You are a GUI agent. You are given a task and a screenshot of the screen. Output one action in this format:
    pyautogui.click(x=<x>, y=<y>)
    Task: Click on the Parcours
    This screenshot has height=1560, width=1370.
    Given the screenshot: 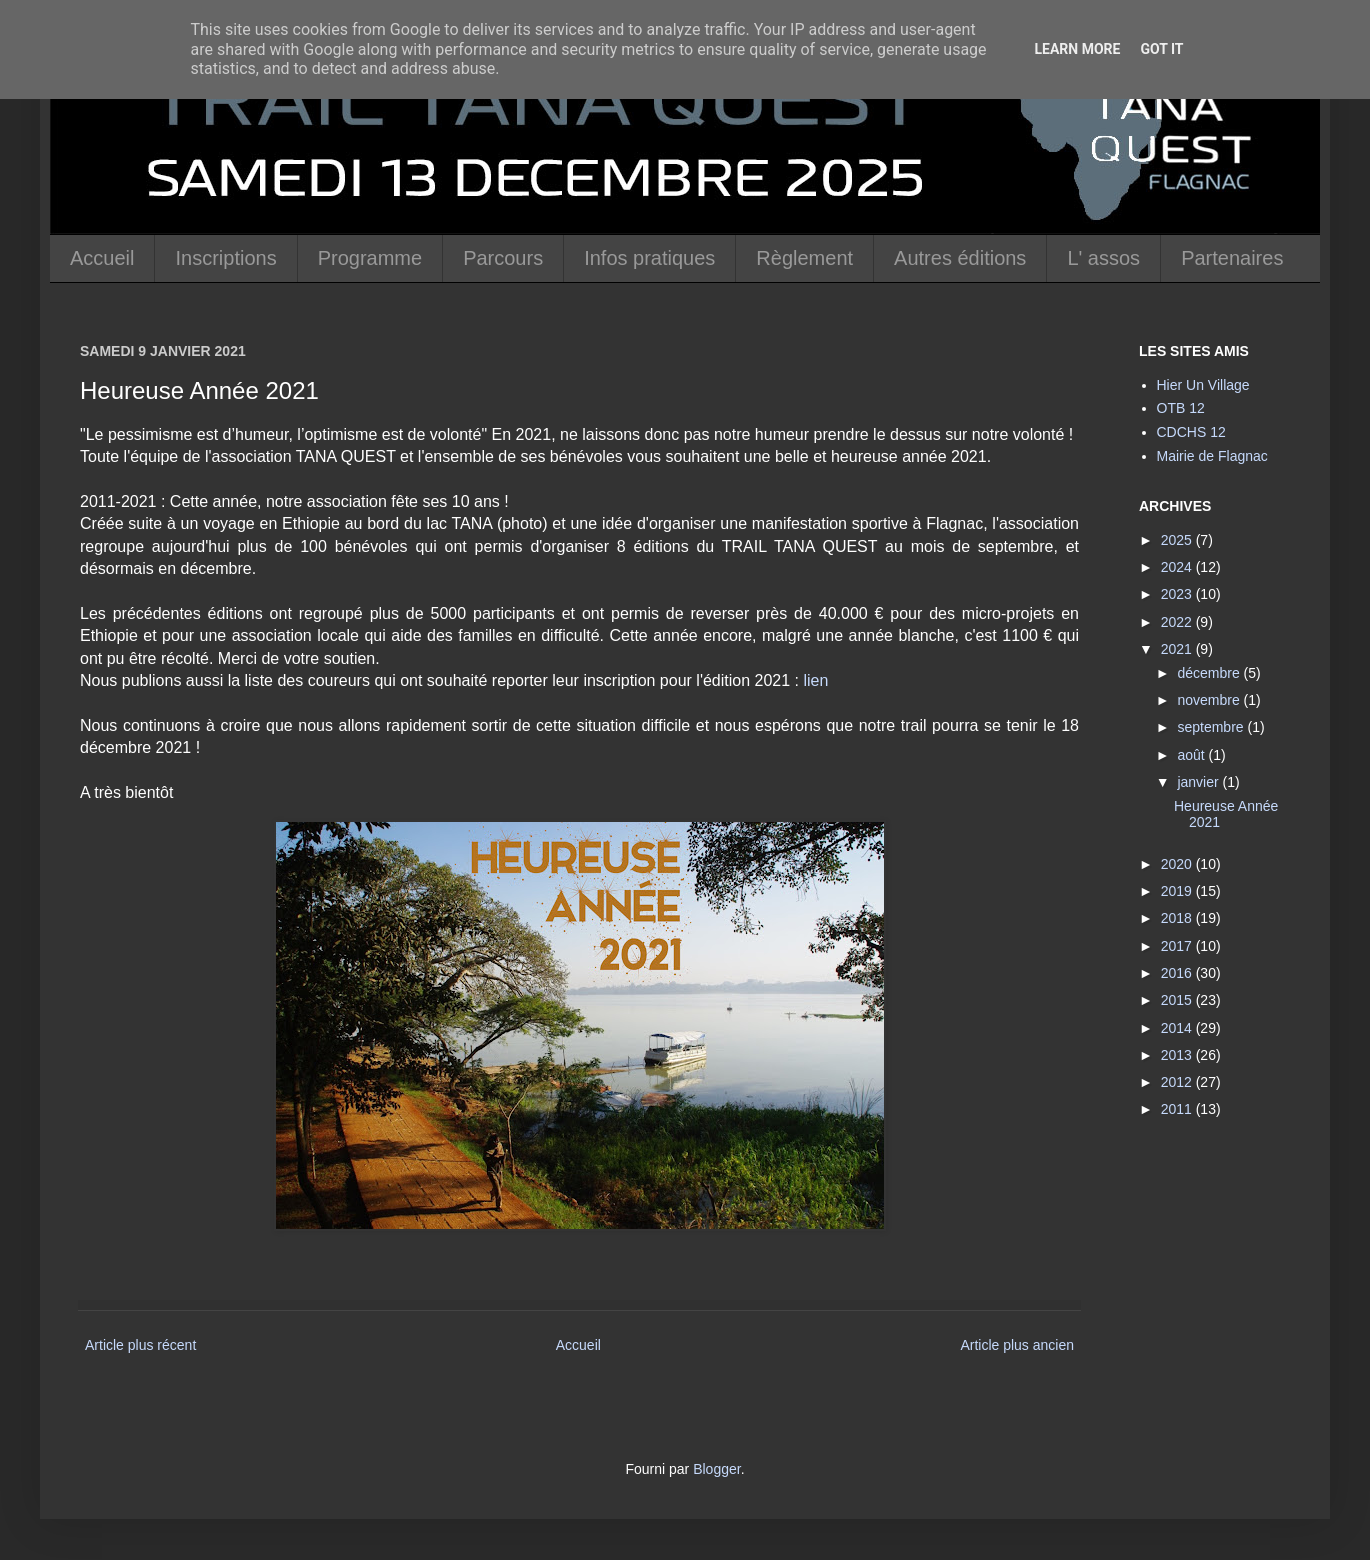 What is the action you would take?
    pyautogui.click(x=503, y=258)
    